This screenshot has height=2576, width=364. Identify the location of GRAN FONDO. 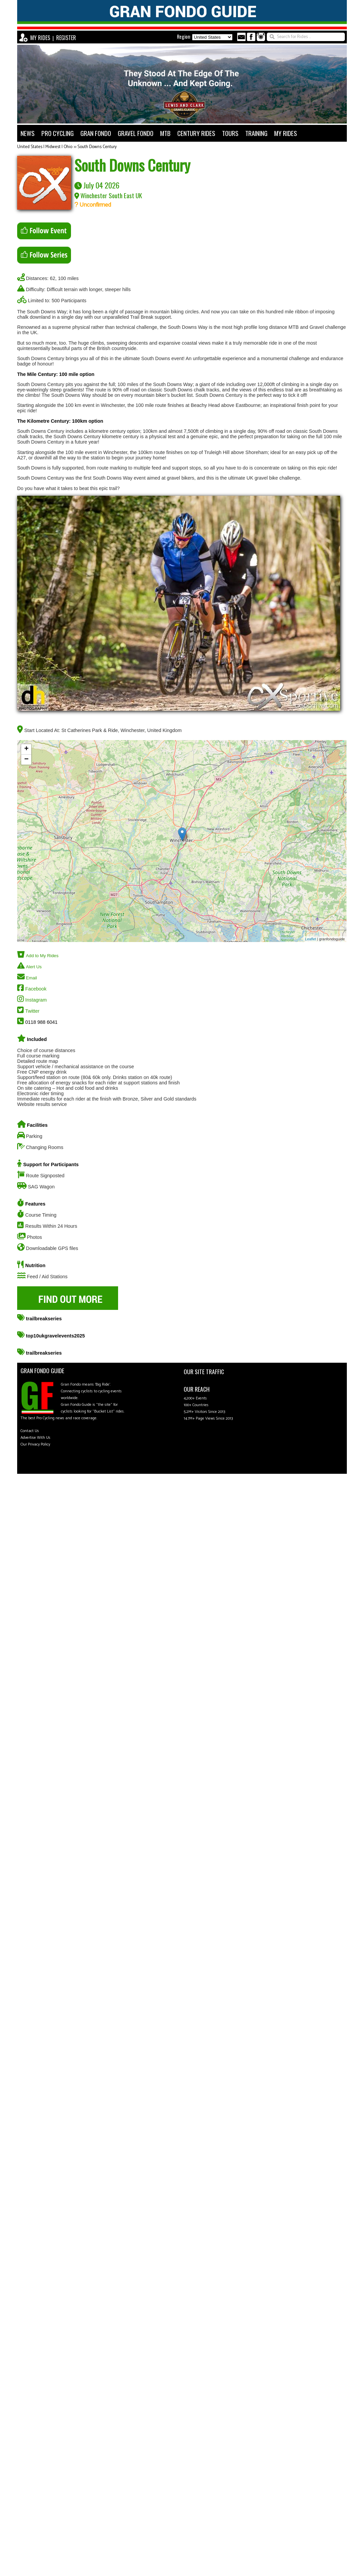
(95, 133).